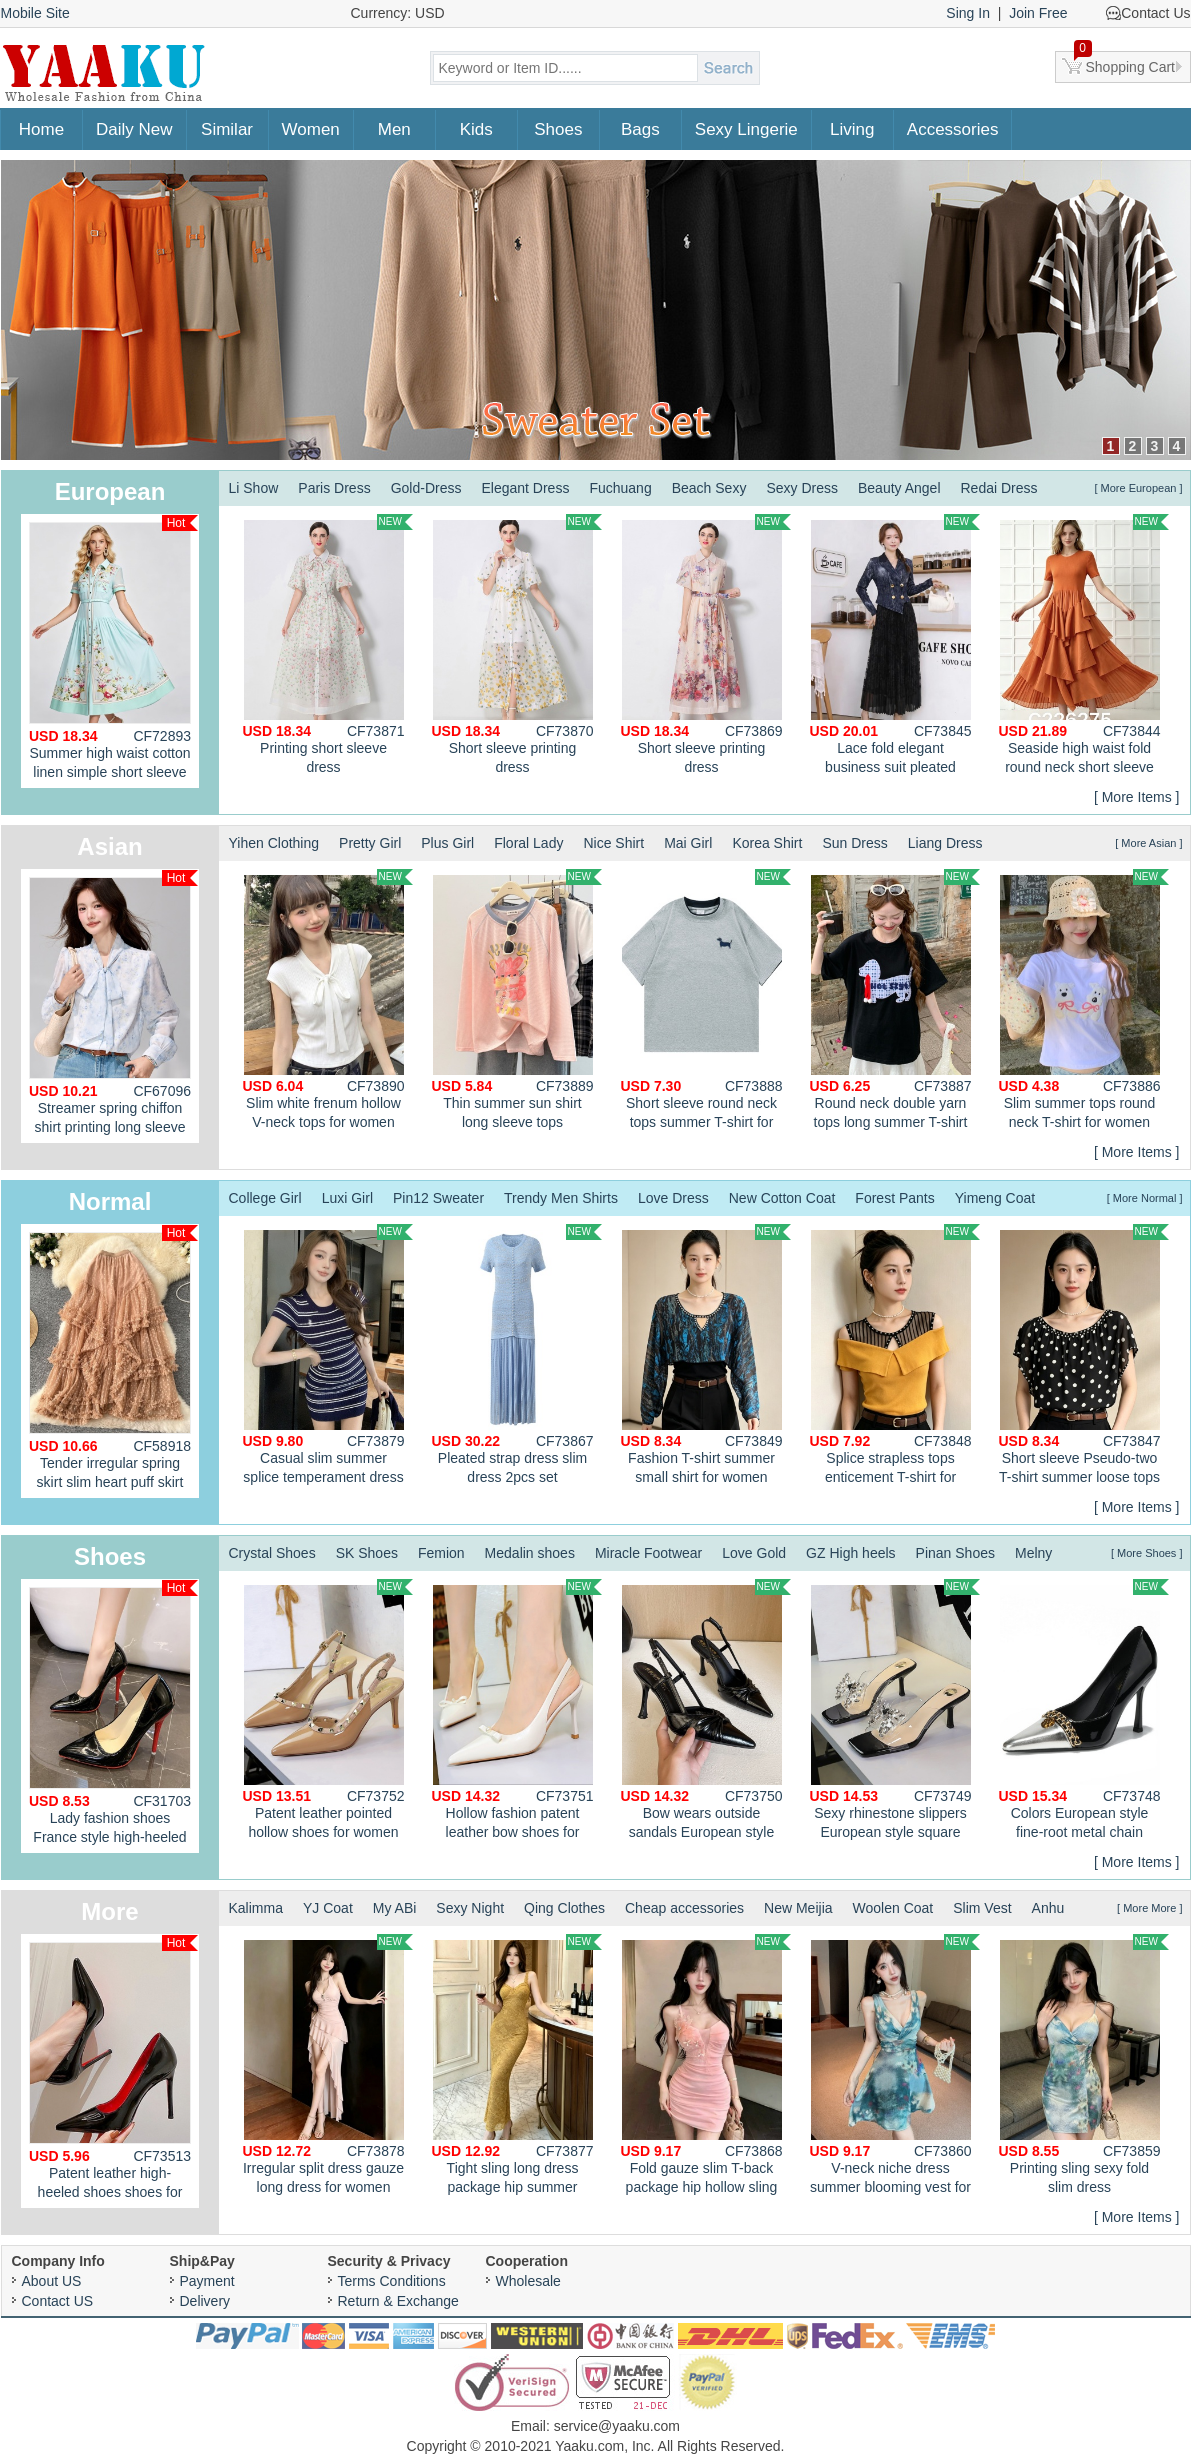 This screenshot has width=1191, height=2461. What do you see at coordinates (328, 644) in the screenshot?
I see `Printing short sleeve dress` at bounding box center [328, 644].